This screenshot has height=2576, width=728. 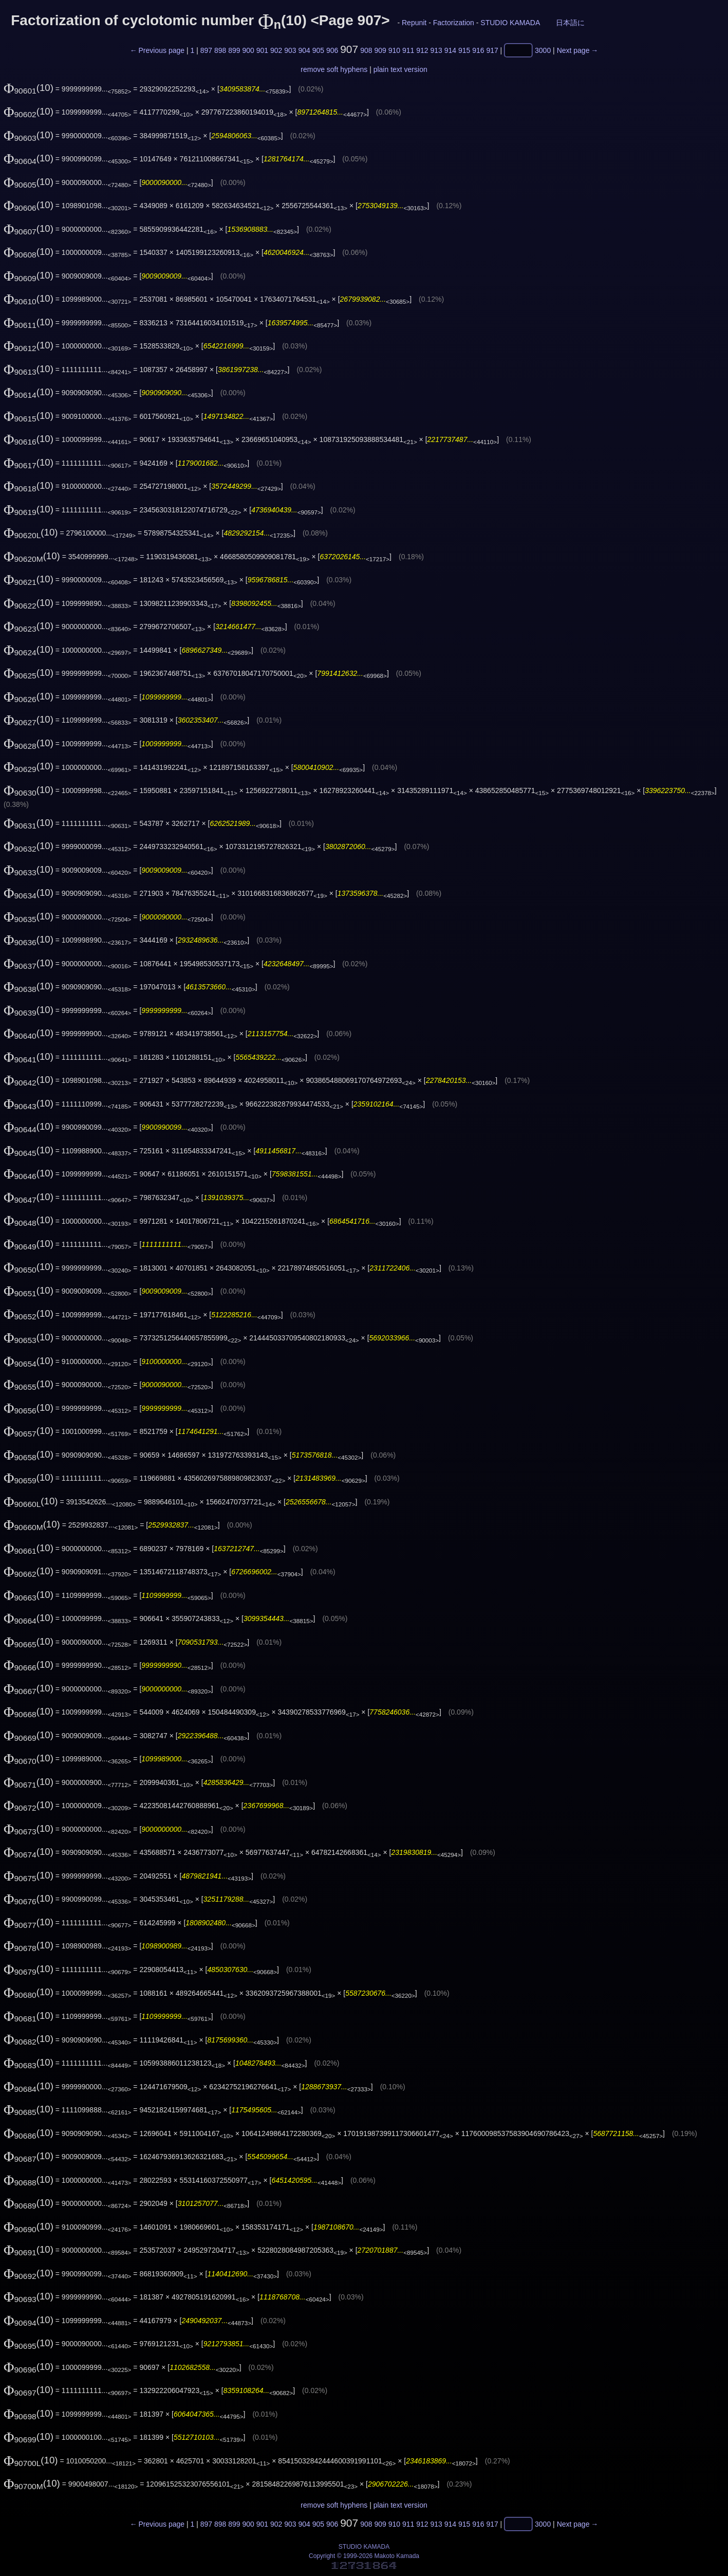 I want to click on 3000, so click(x=543, y=50).